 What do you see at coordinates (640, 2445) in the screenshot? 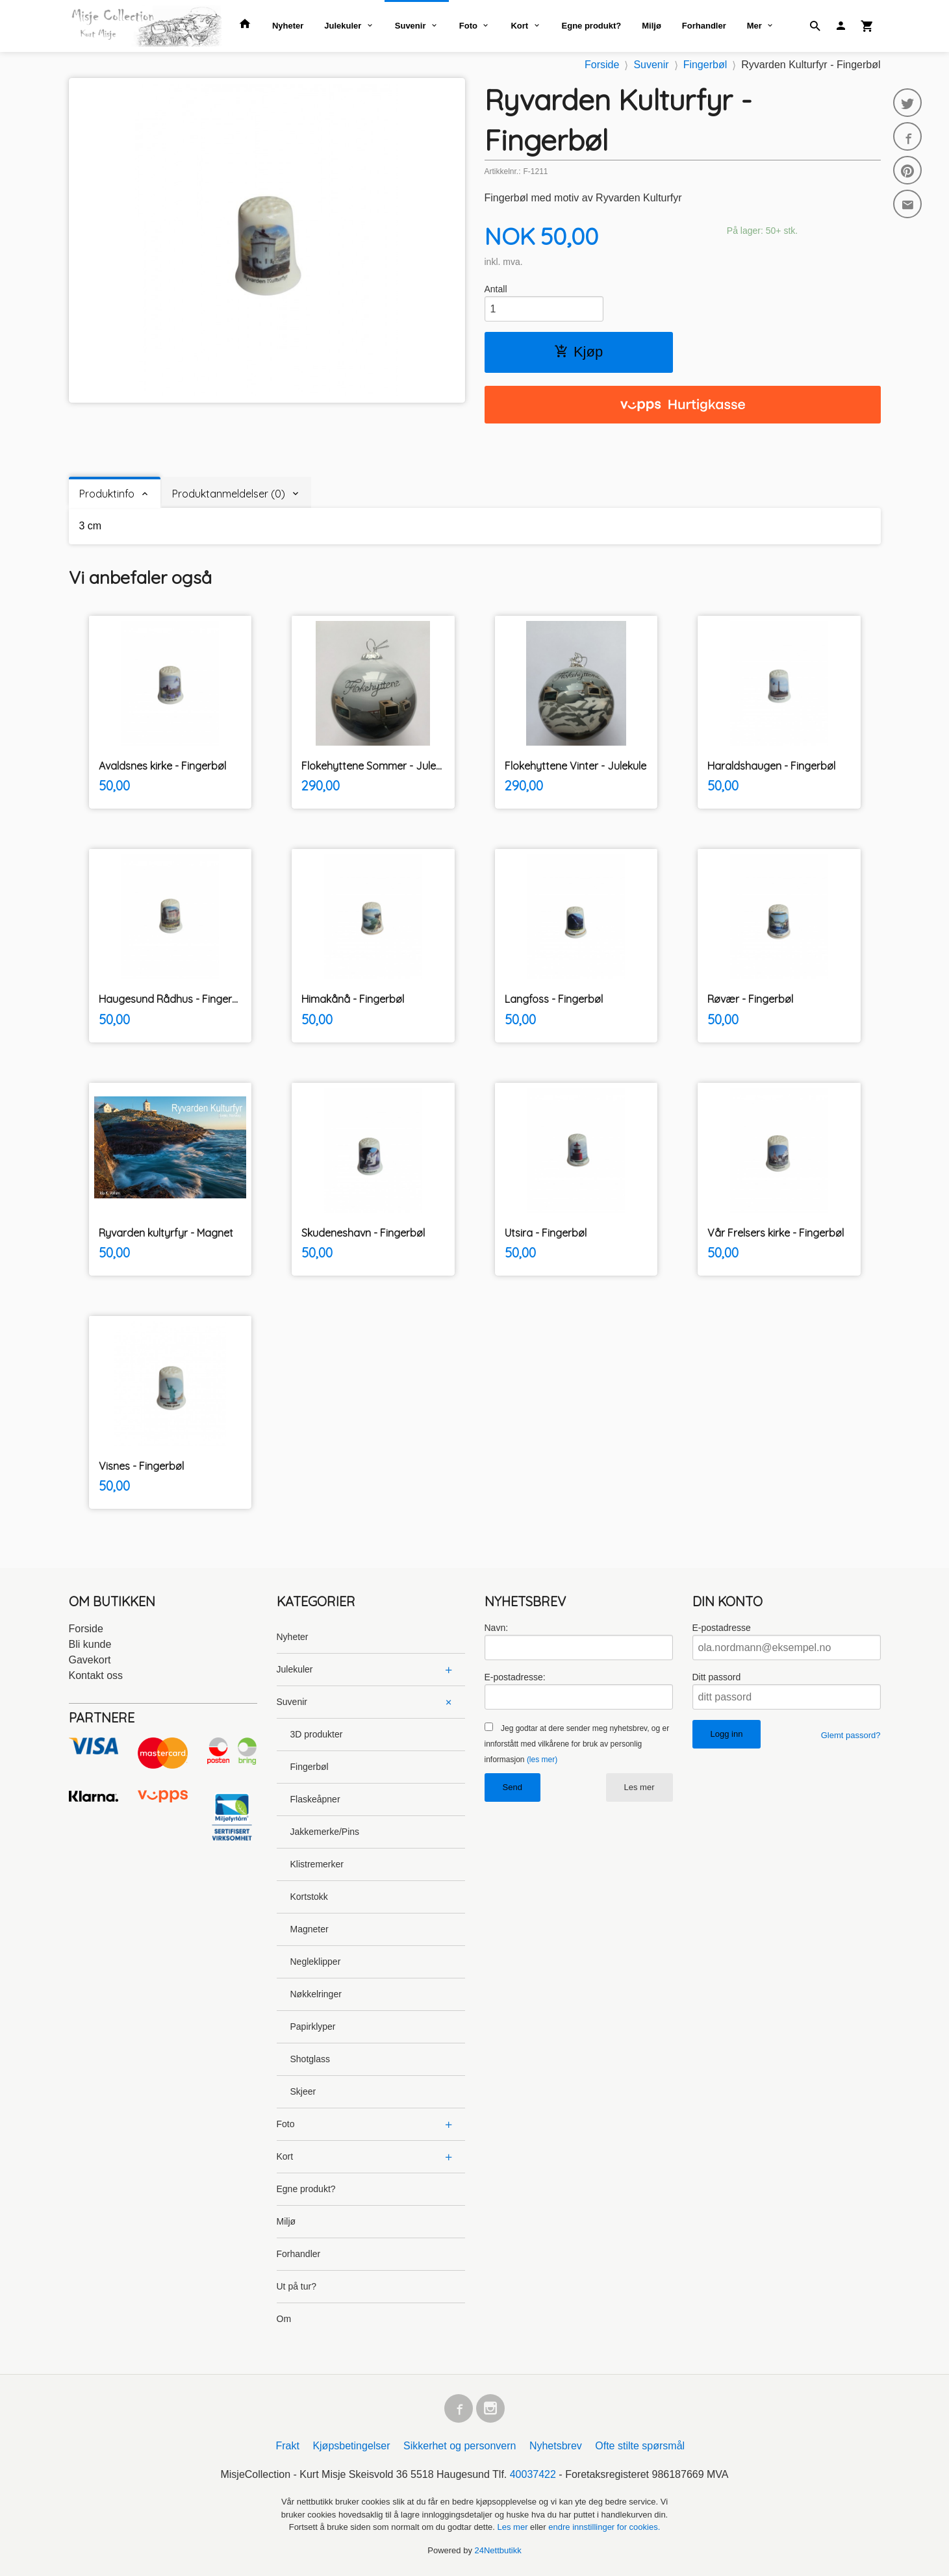
I see `Ofte stilte spørsmål` at bounding box center [640, 2445].